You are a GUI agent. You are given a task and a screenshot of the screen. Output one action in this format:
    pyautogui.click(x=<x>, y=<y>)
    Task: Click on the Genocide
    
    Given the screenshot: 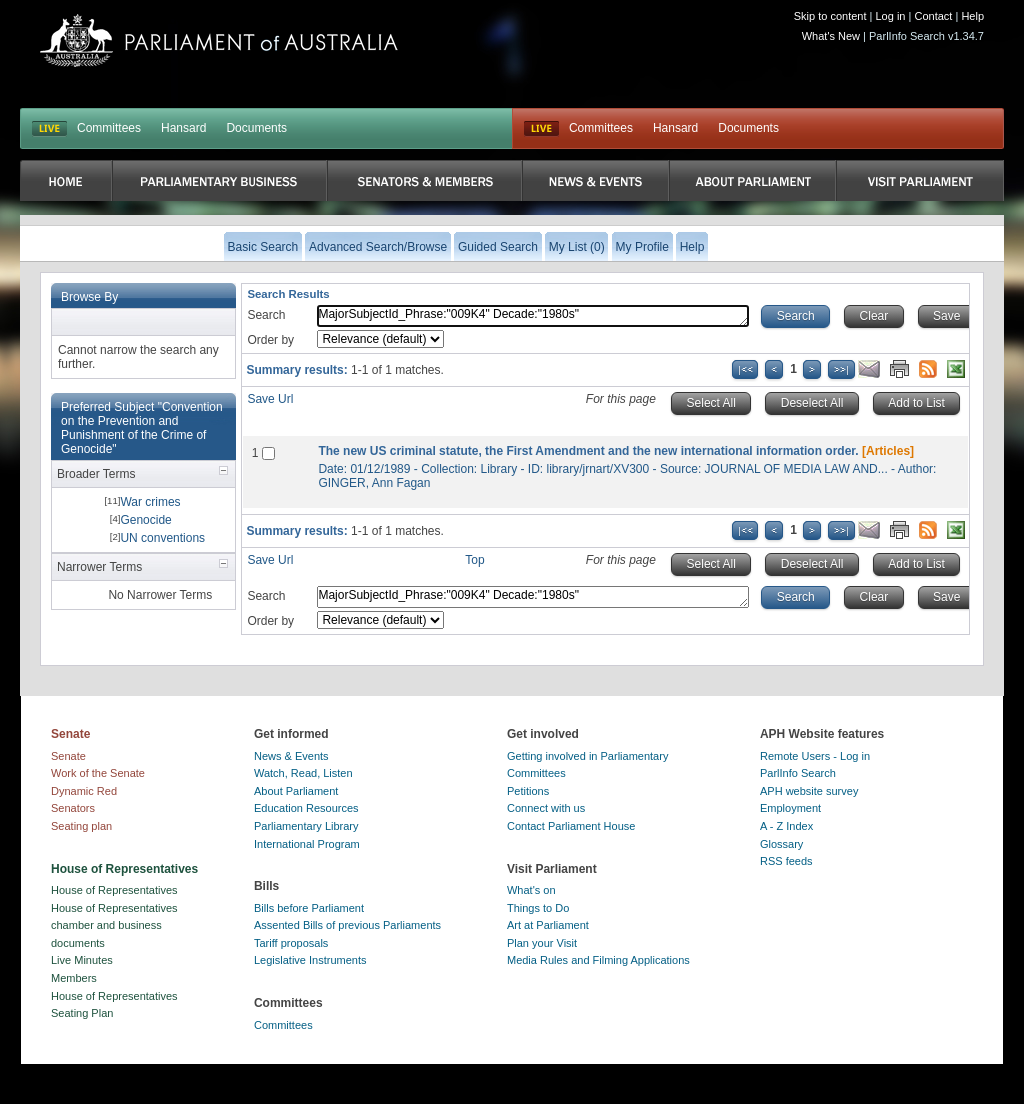 What is the action you would take?
    pyautogui.click(x=145, y=520)
    